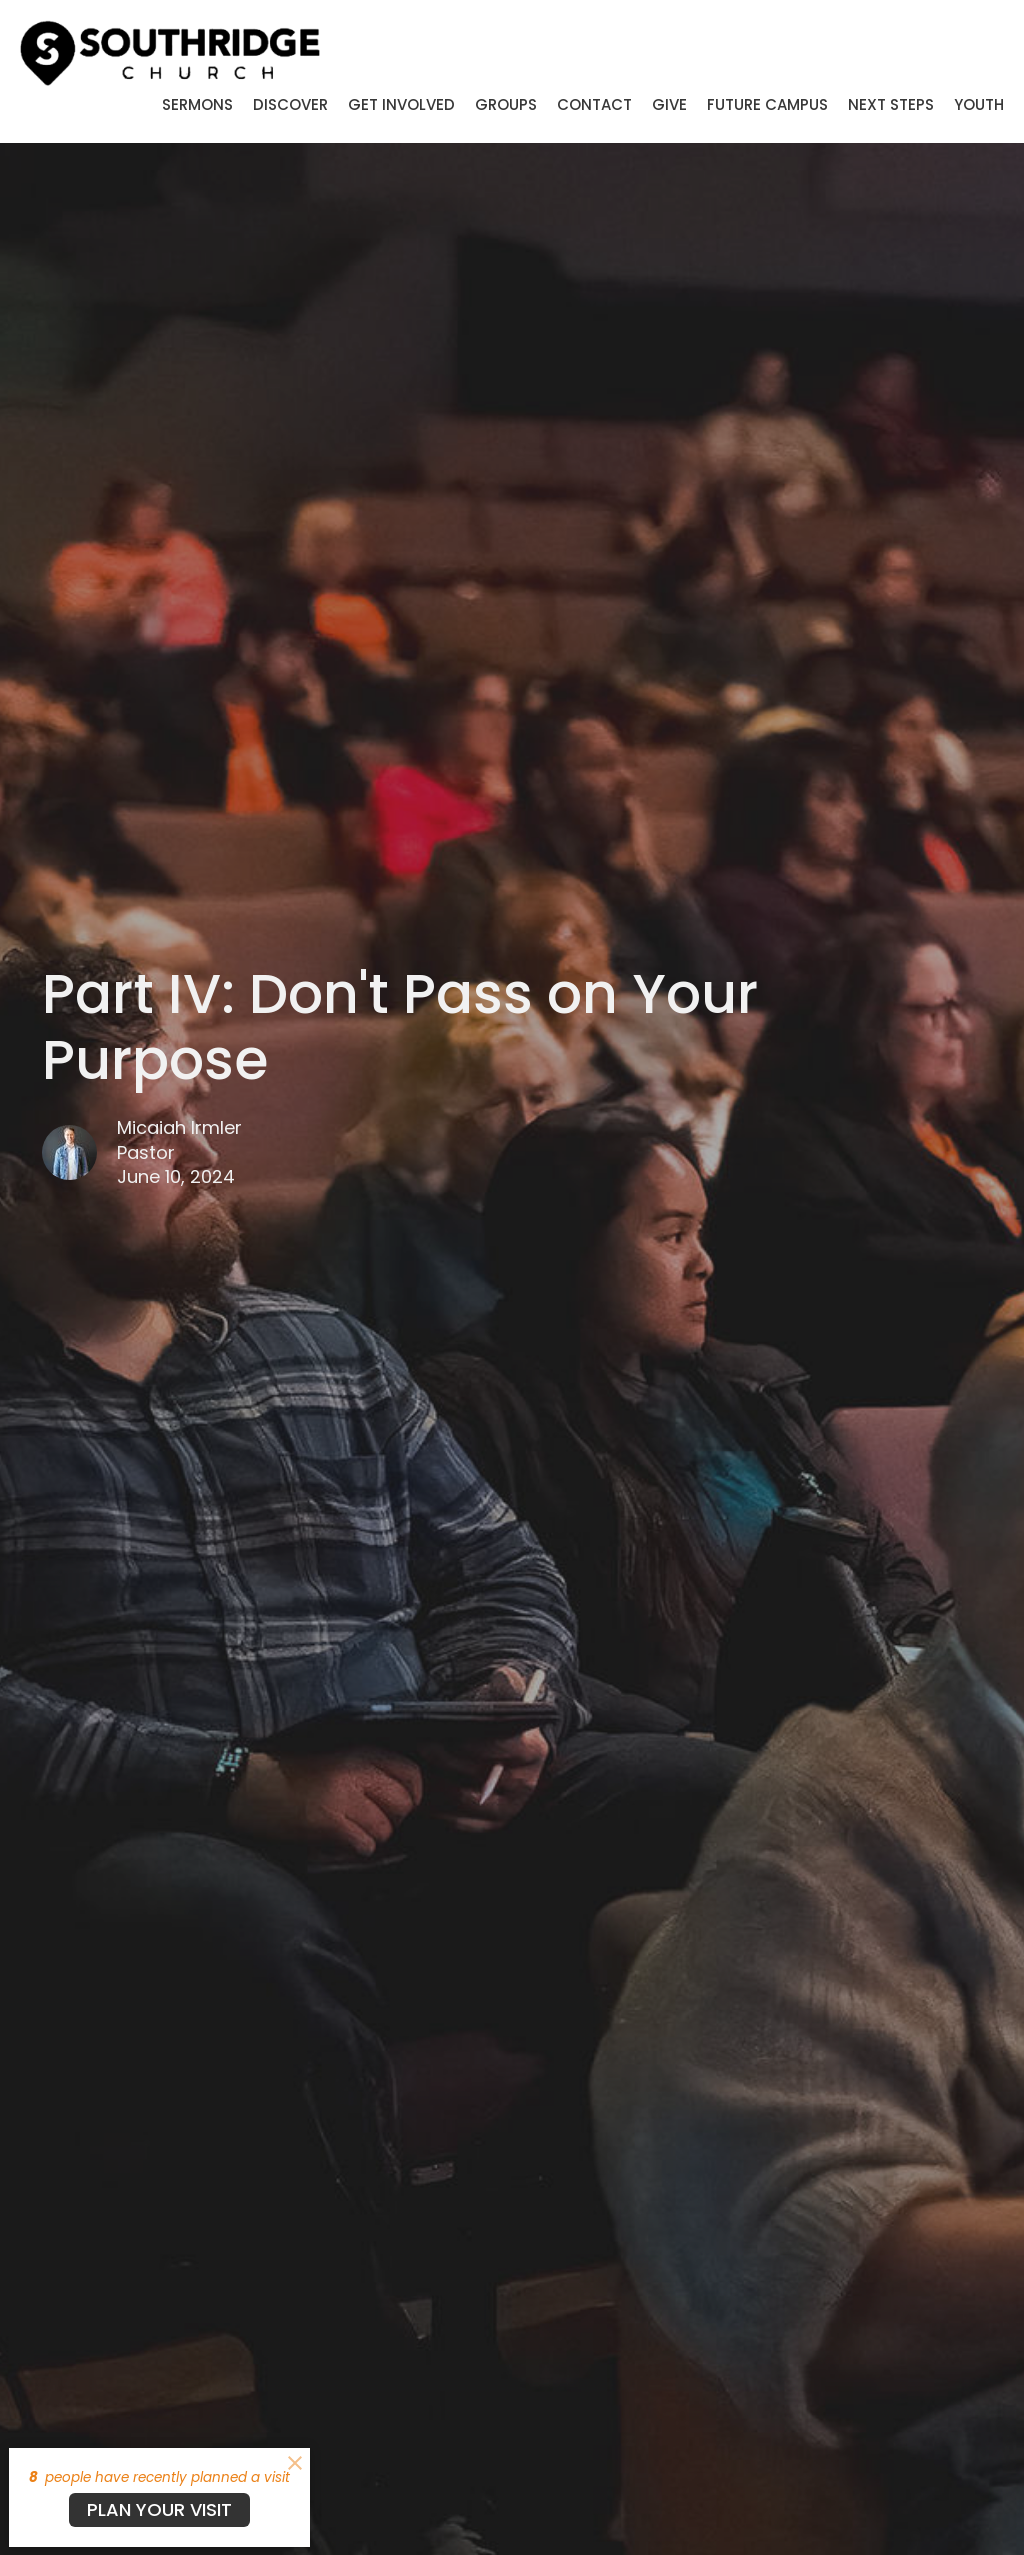  What do you see at coordinates (979, 104) in the screenshot?
I see `Youth` at bounding box center [979, 104].